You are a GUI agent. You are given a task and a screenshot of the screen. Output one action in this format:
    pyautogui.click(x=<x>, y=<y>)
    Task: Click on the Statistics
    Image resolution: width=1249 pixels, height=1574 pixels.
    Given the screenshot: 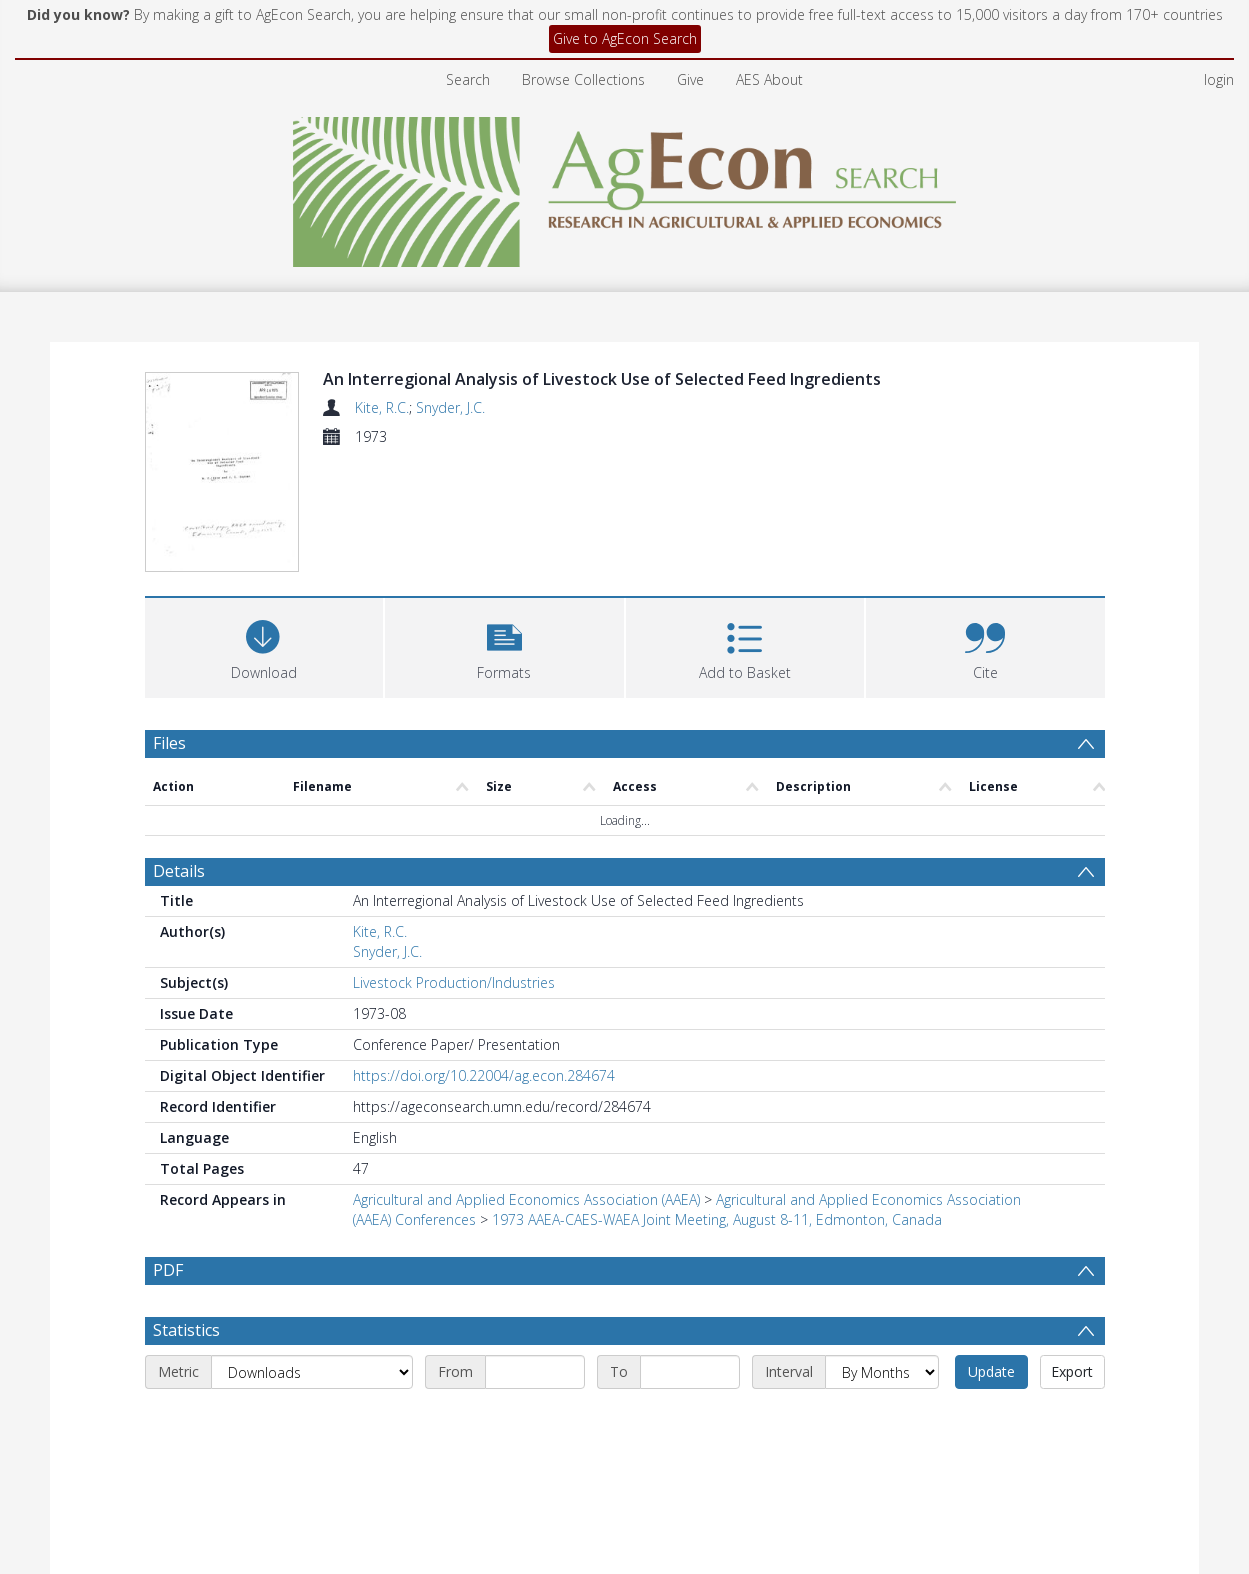 What is the action you would take?
    pyautogui.click(x=186, y=1212)
    